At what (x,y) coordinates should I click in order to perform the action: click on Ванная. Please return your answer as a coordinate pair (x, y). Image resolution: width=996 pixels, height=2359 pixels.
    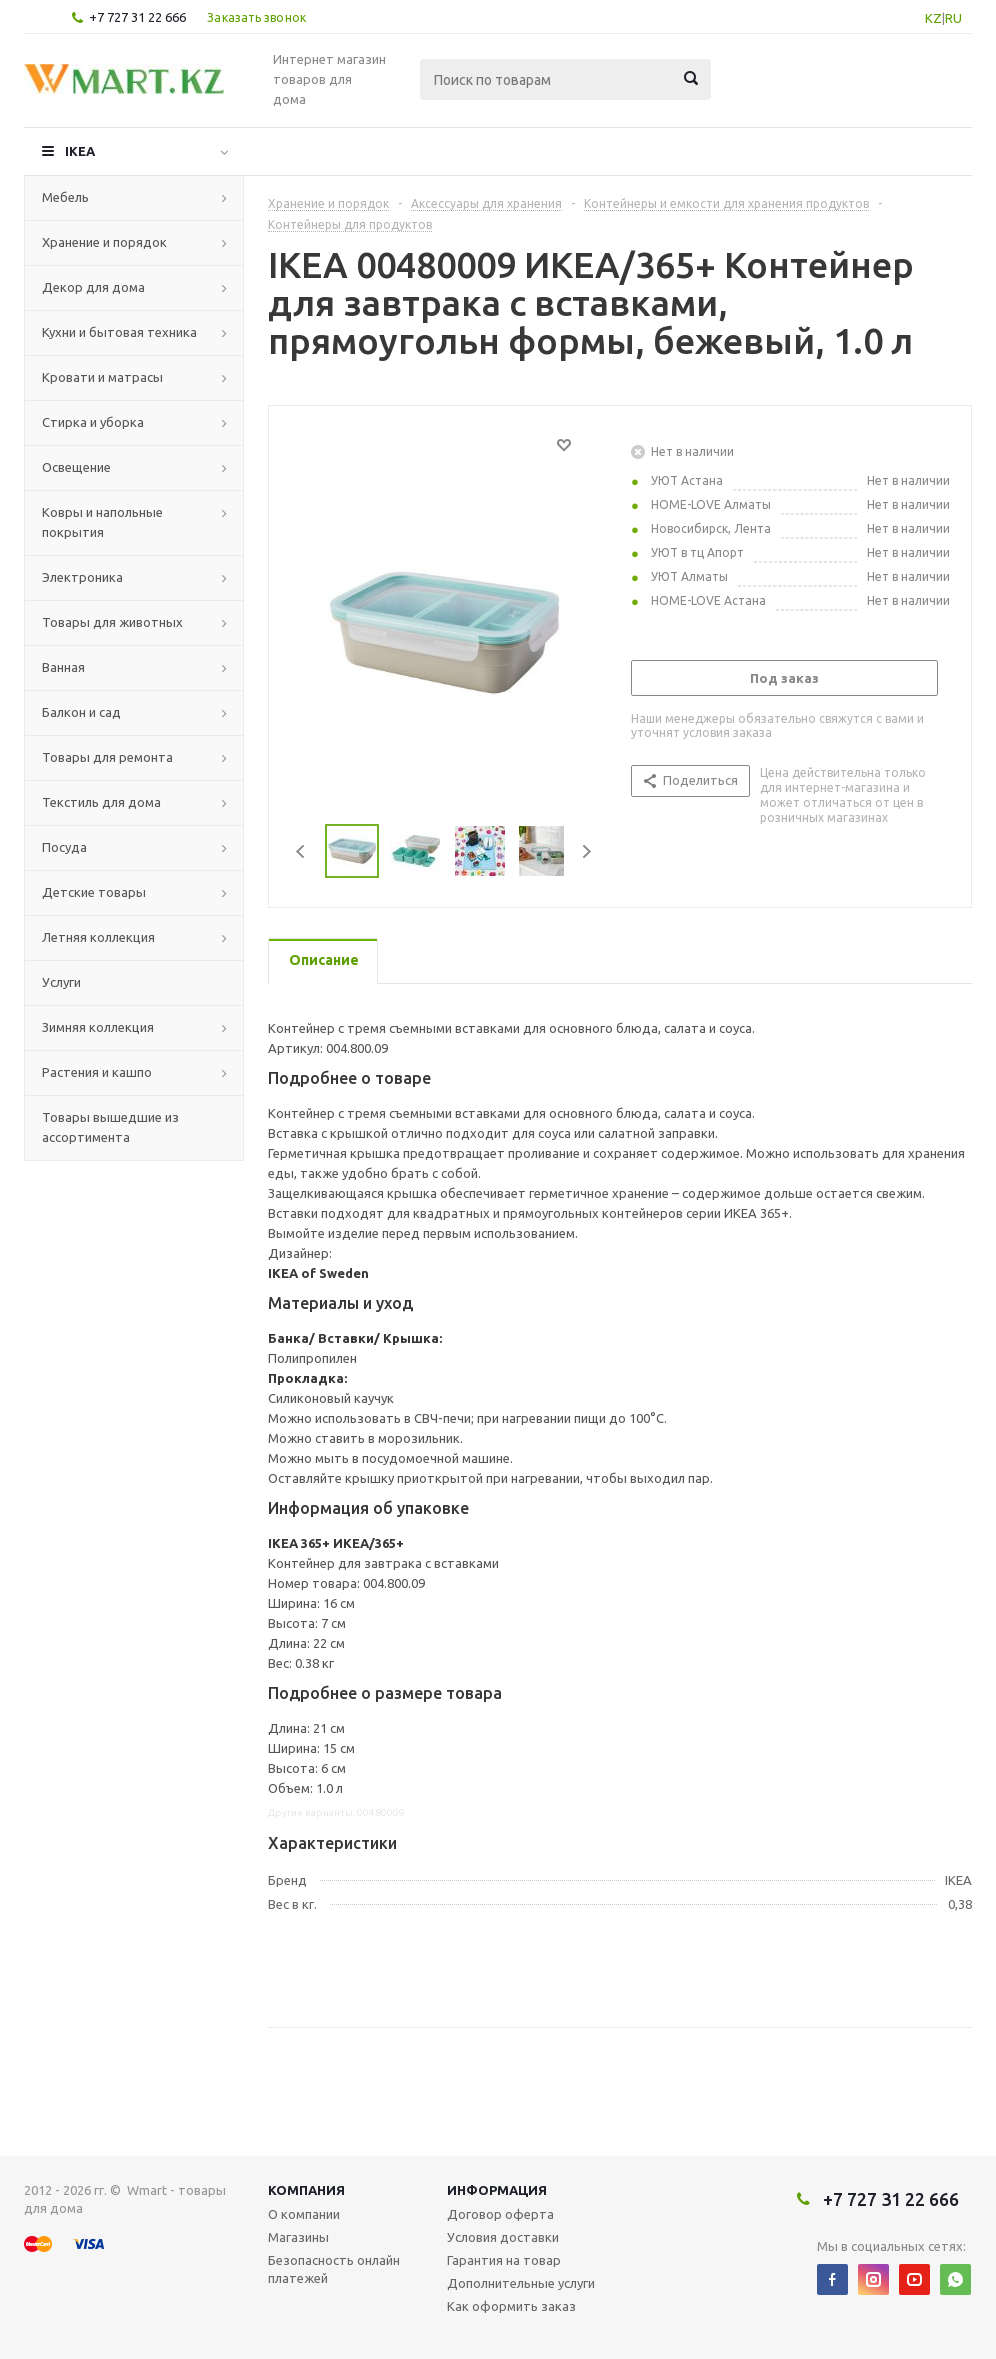
    Looking at the image, I should click on (63, 667).